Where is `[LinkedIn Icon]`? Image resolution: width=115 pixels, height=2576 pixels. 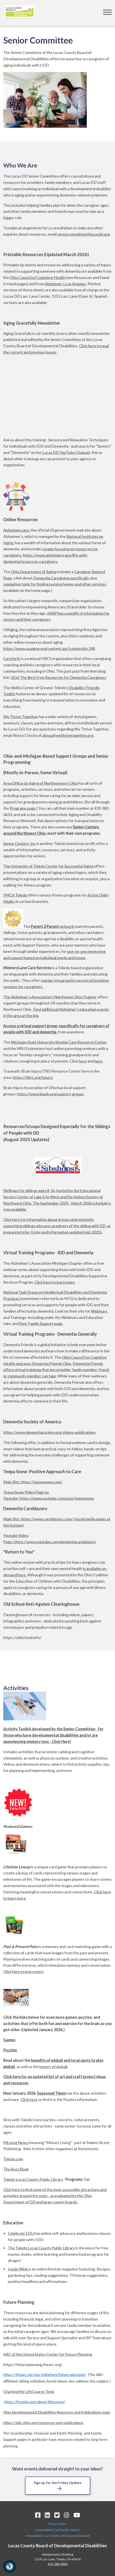 [LinkedIn Icon] is located at coordinates (47, 2515).